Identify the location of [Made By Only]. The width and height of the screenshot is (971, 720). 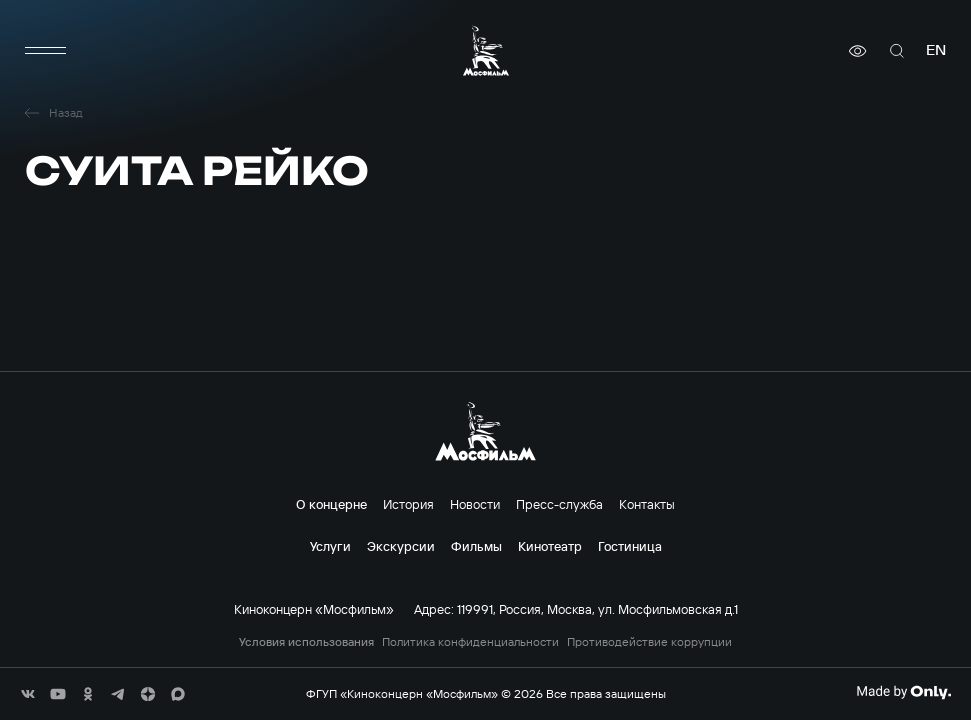
(903, 692).